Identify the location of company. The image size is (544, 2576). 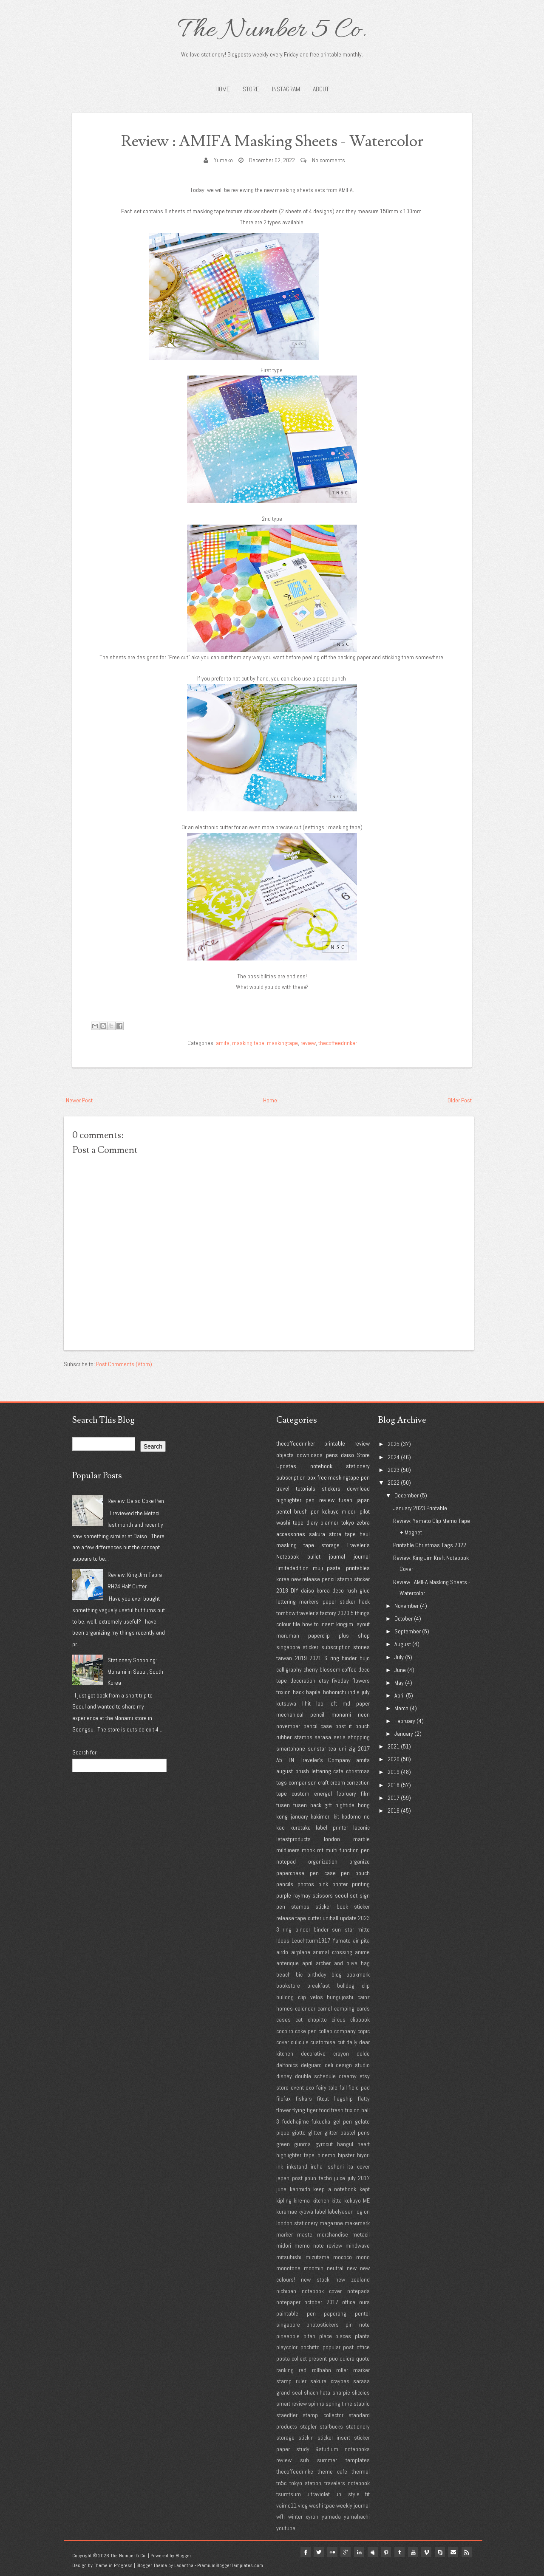
(345, 2031).